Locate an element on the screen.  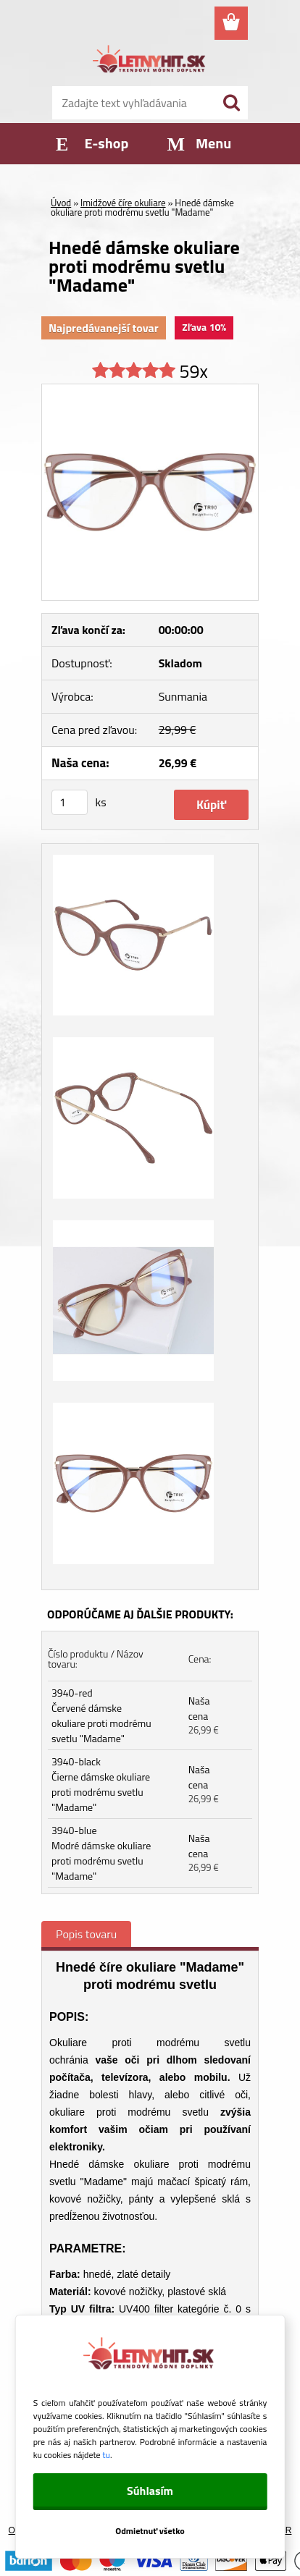
Imidžové číre okuliare is located at coordinates (123, 202).